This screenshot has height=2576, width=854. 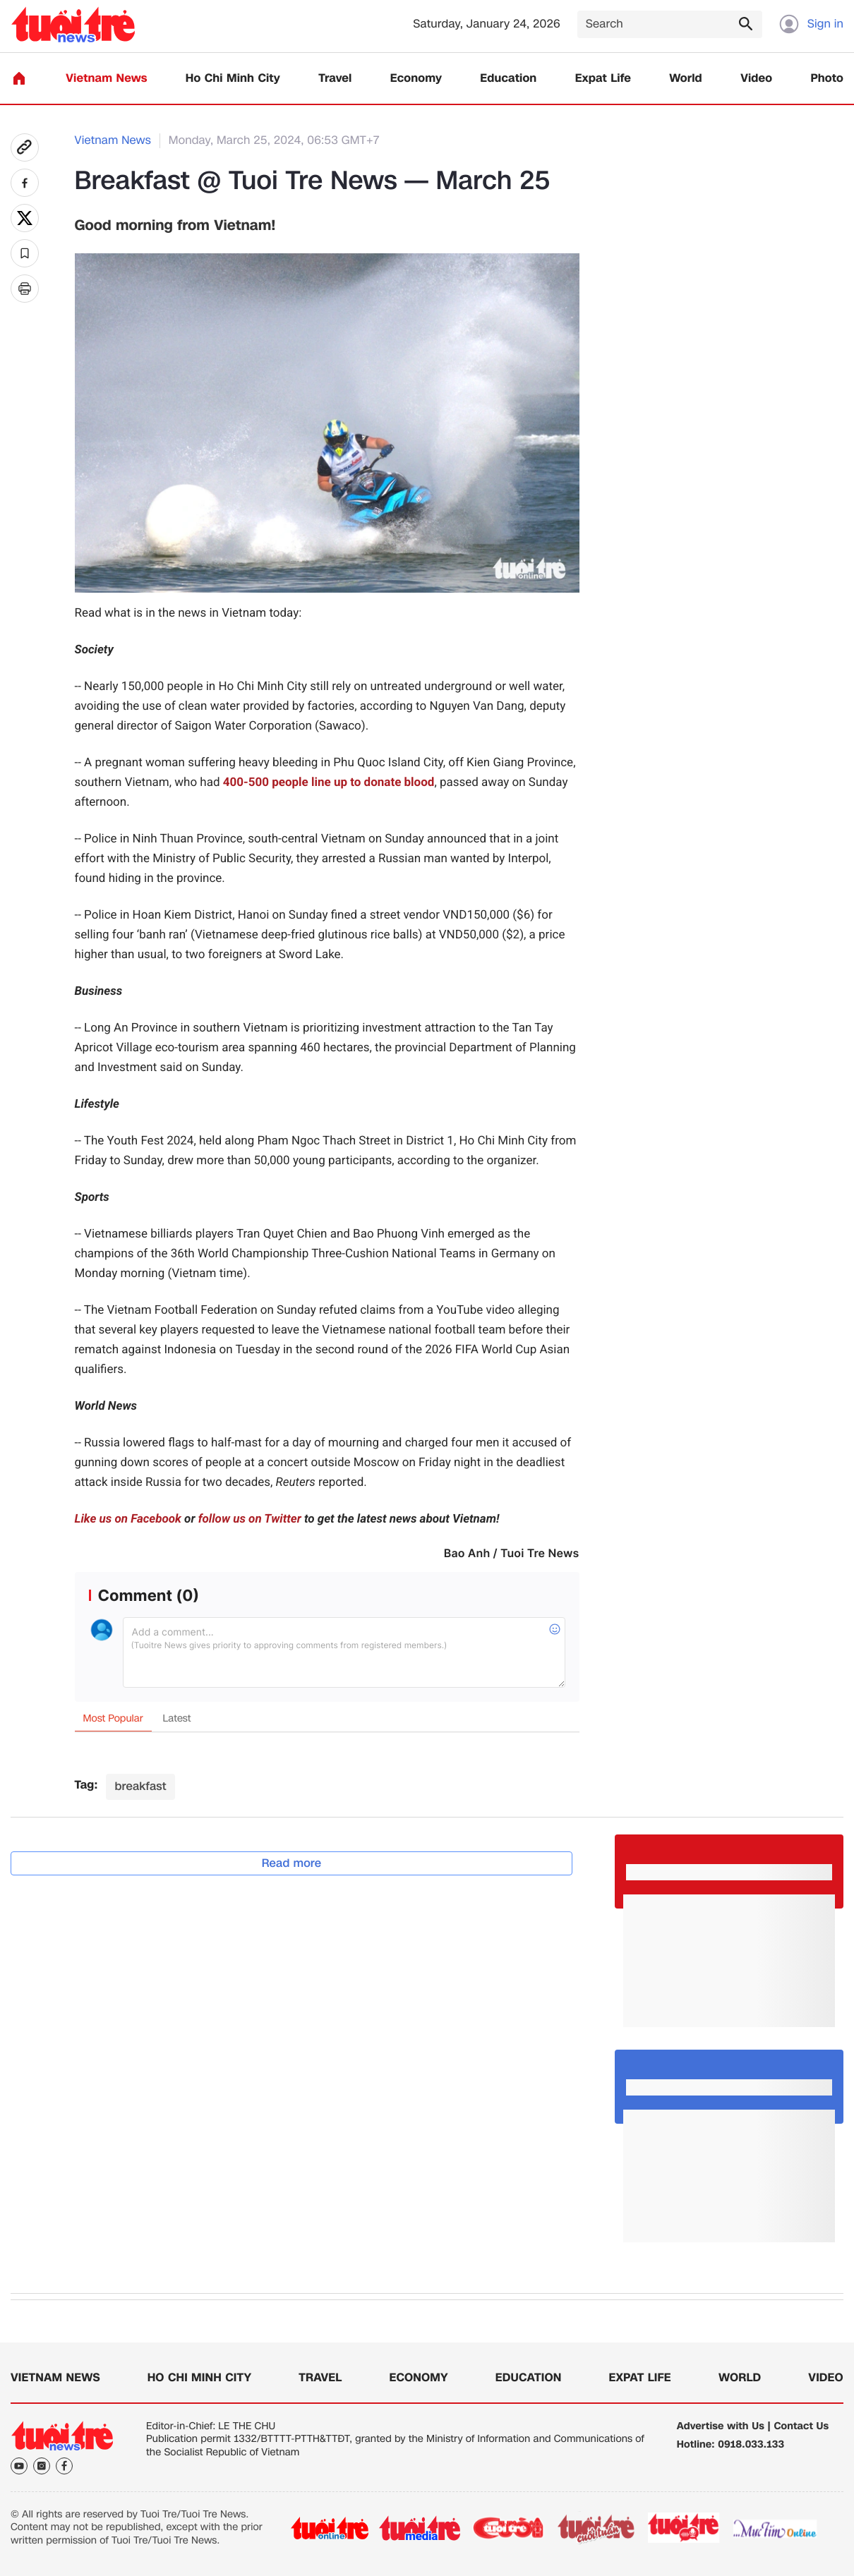 I want to click on Photo, so click(x=827, y=78).